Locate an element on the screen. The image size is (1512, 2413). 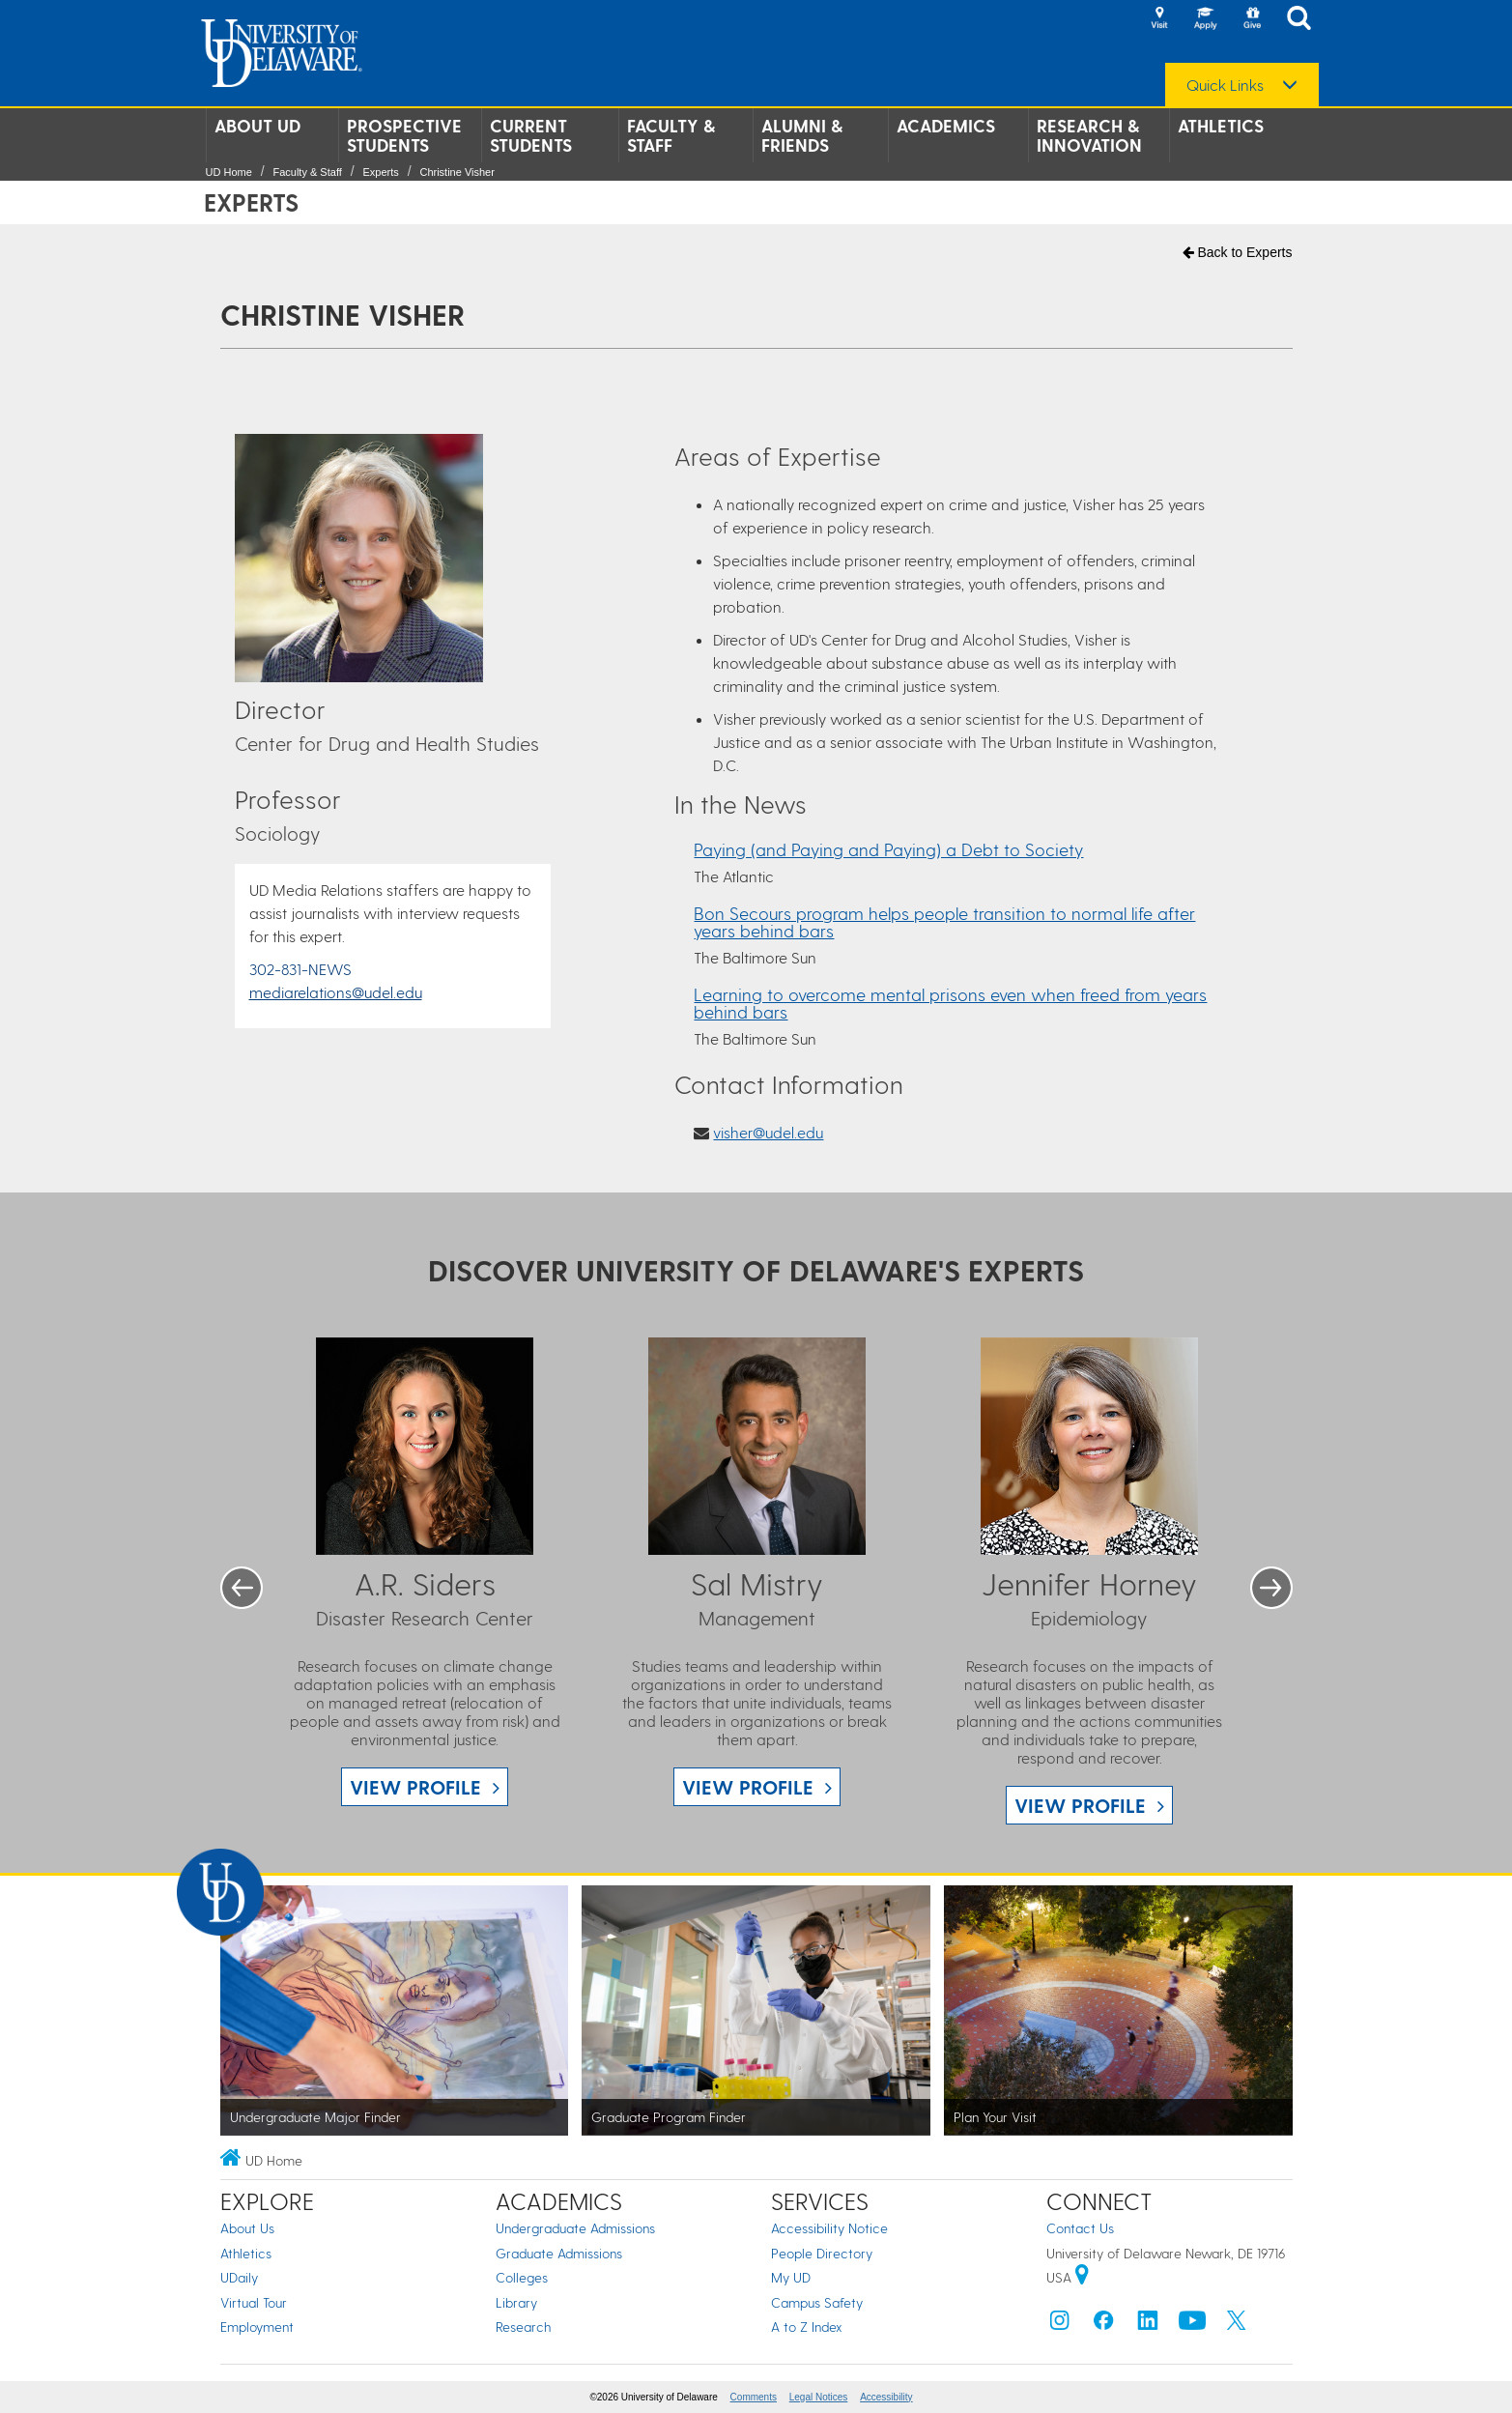
UD Home is located at coordinates (229, 172).